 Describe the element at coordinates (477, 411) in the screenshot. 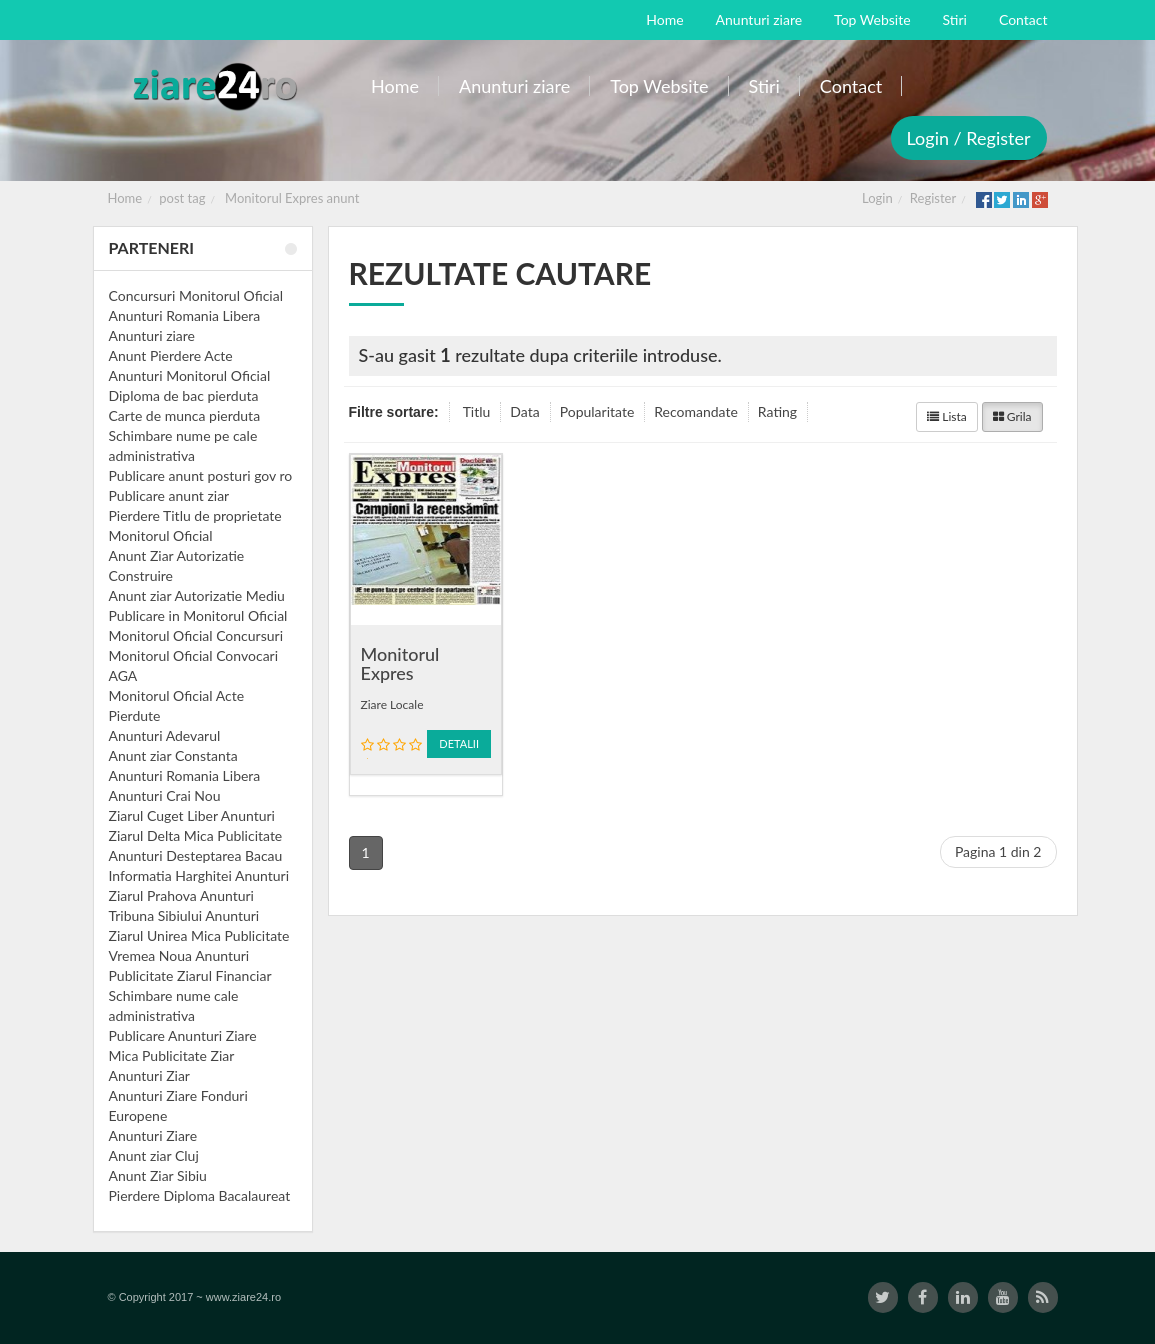

I see `Titlu` at that location.